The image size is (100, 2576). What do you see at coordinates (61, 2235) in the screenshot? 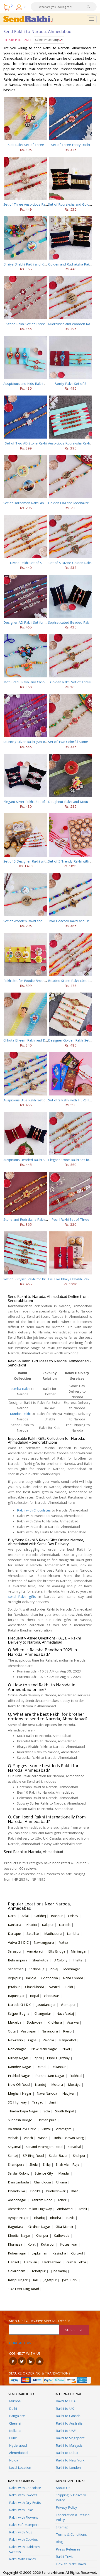
I see `Kathwada` at bounding box center [61, 2235].